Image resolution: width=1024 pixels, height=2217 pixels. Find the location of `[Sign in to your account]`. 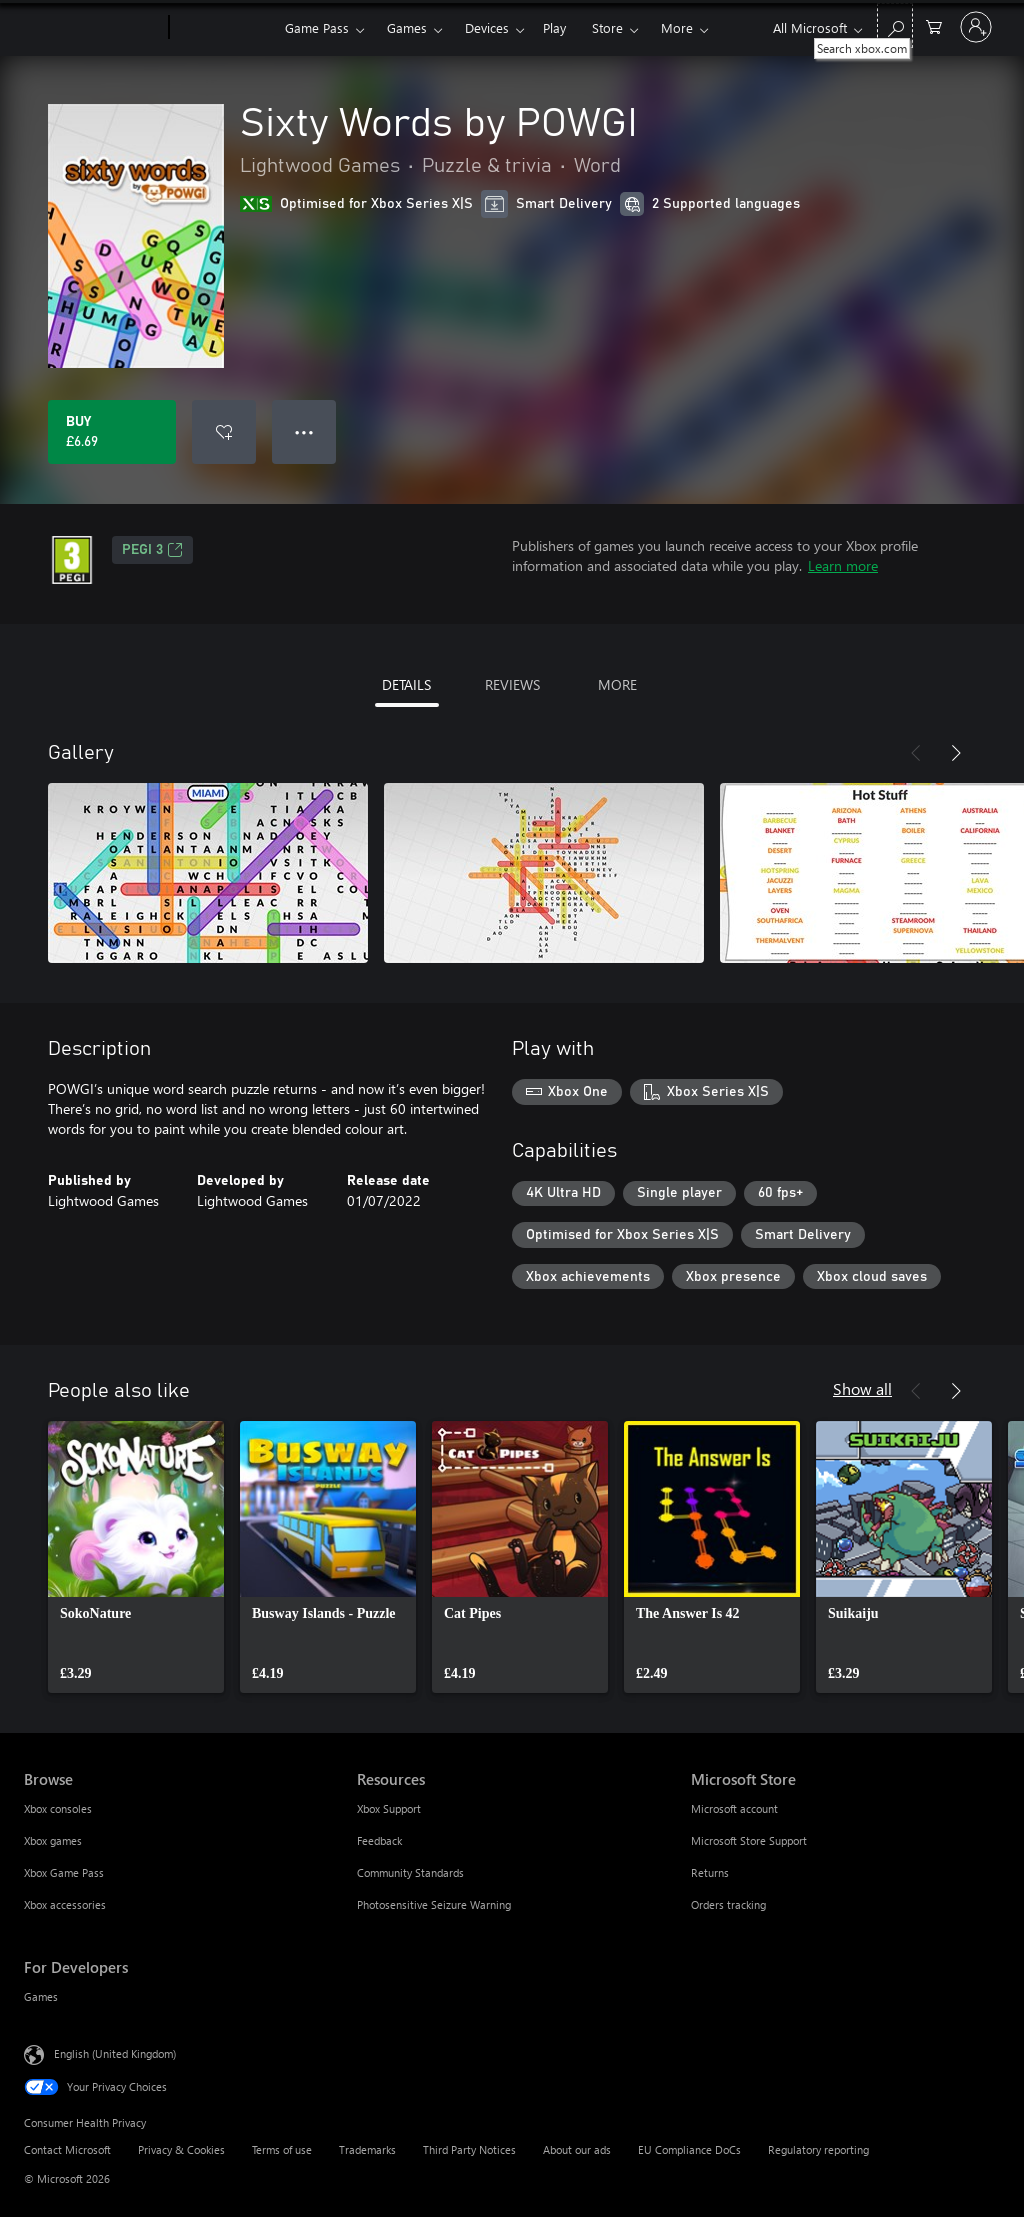

[Sign in to your account] is located at coordinates (976, 27).